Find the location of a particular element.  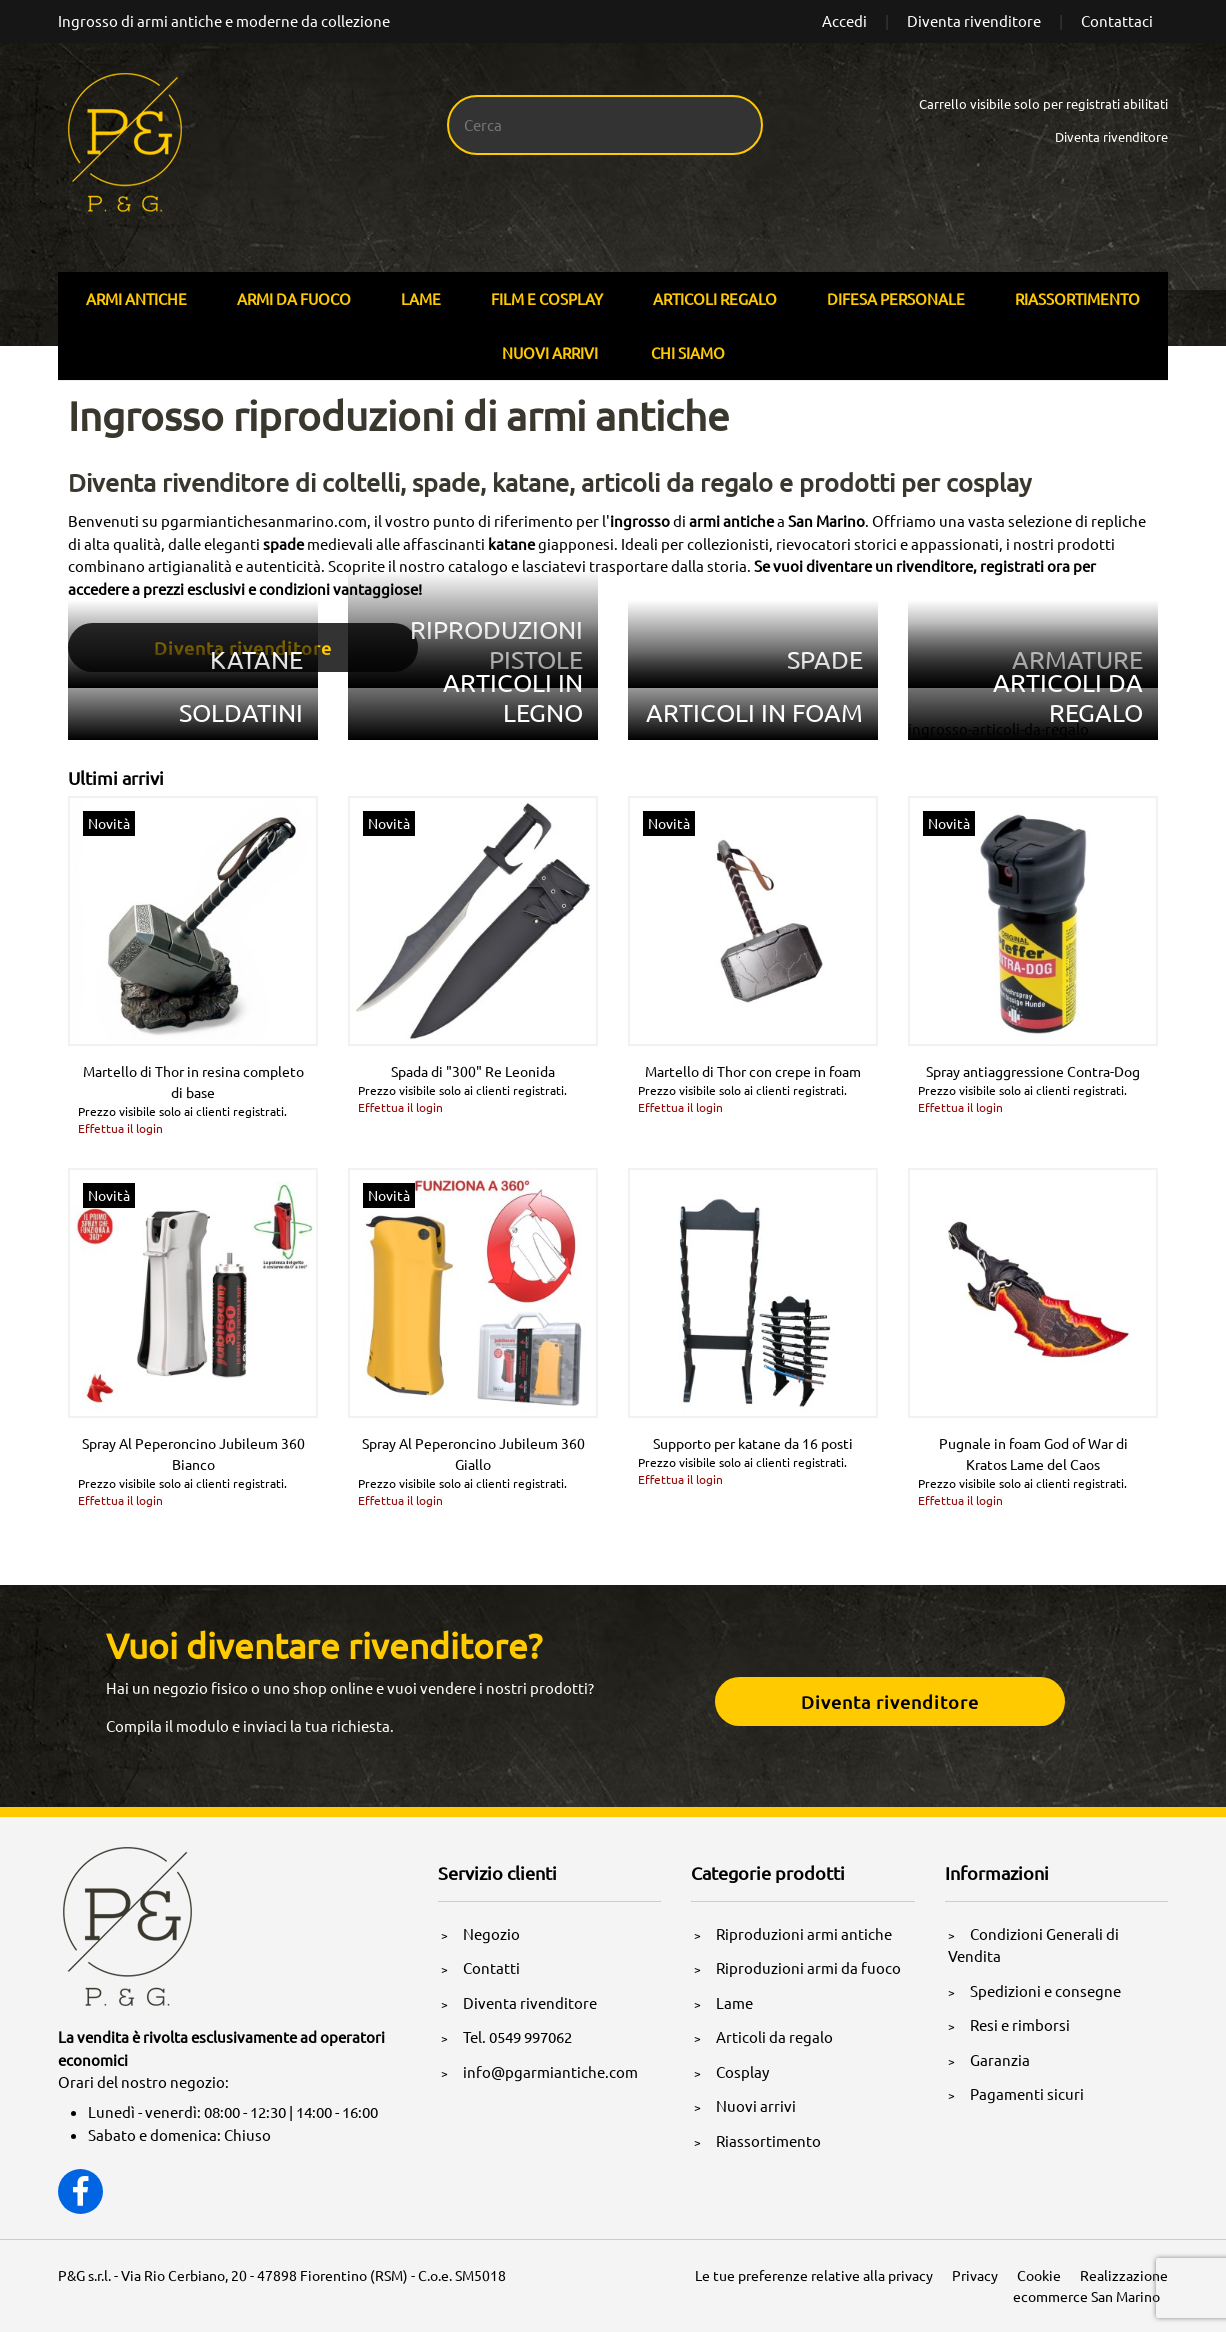

Lame is located at coordinates (421, 298).